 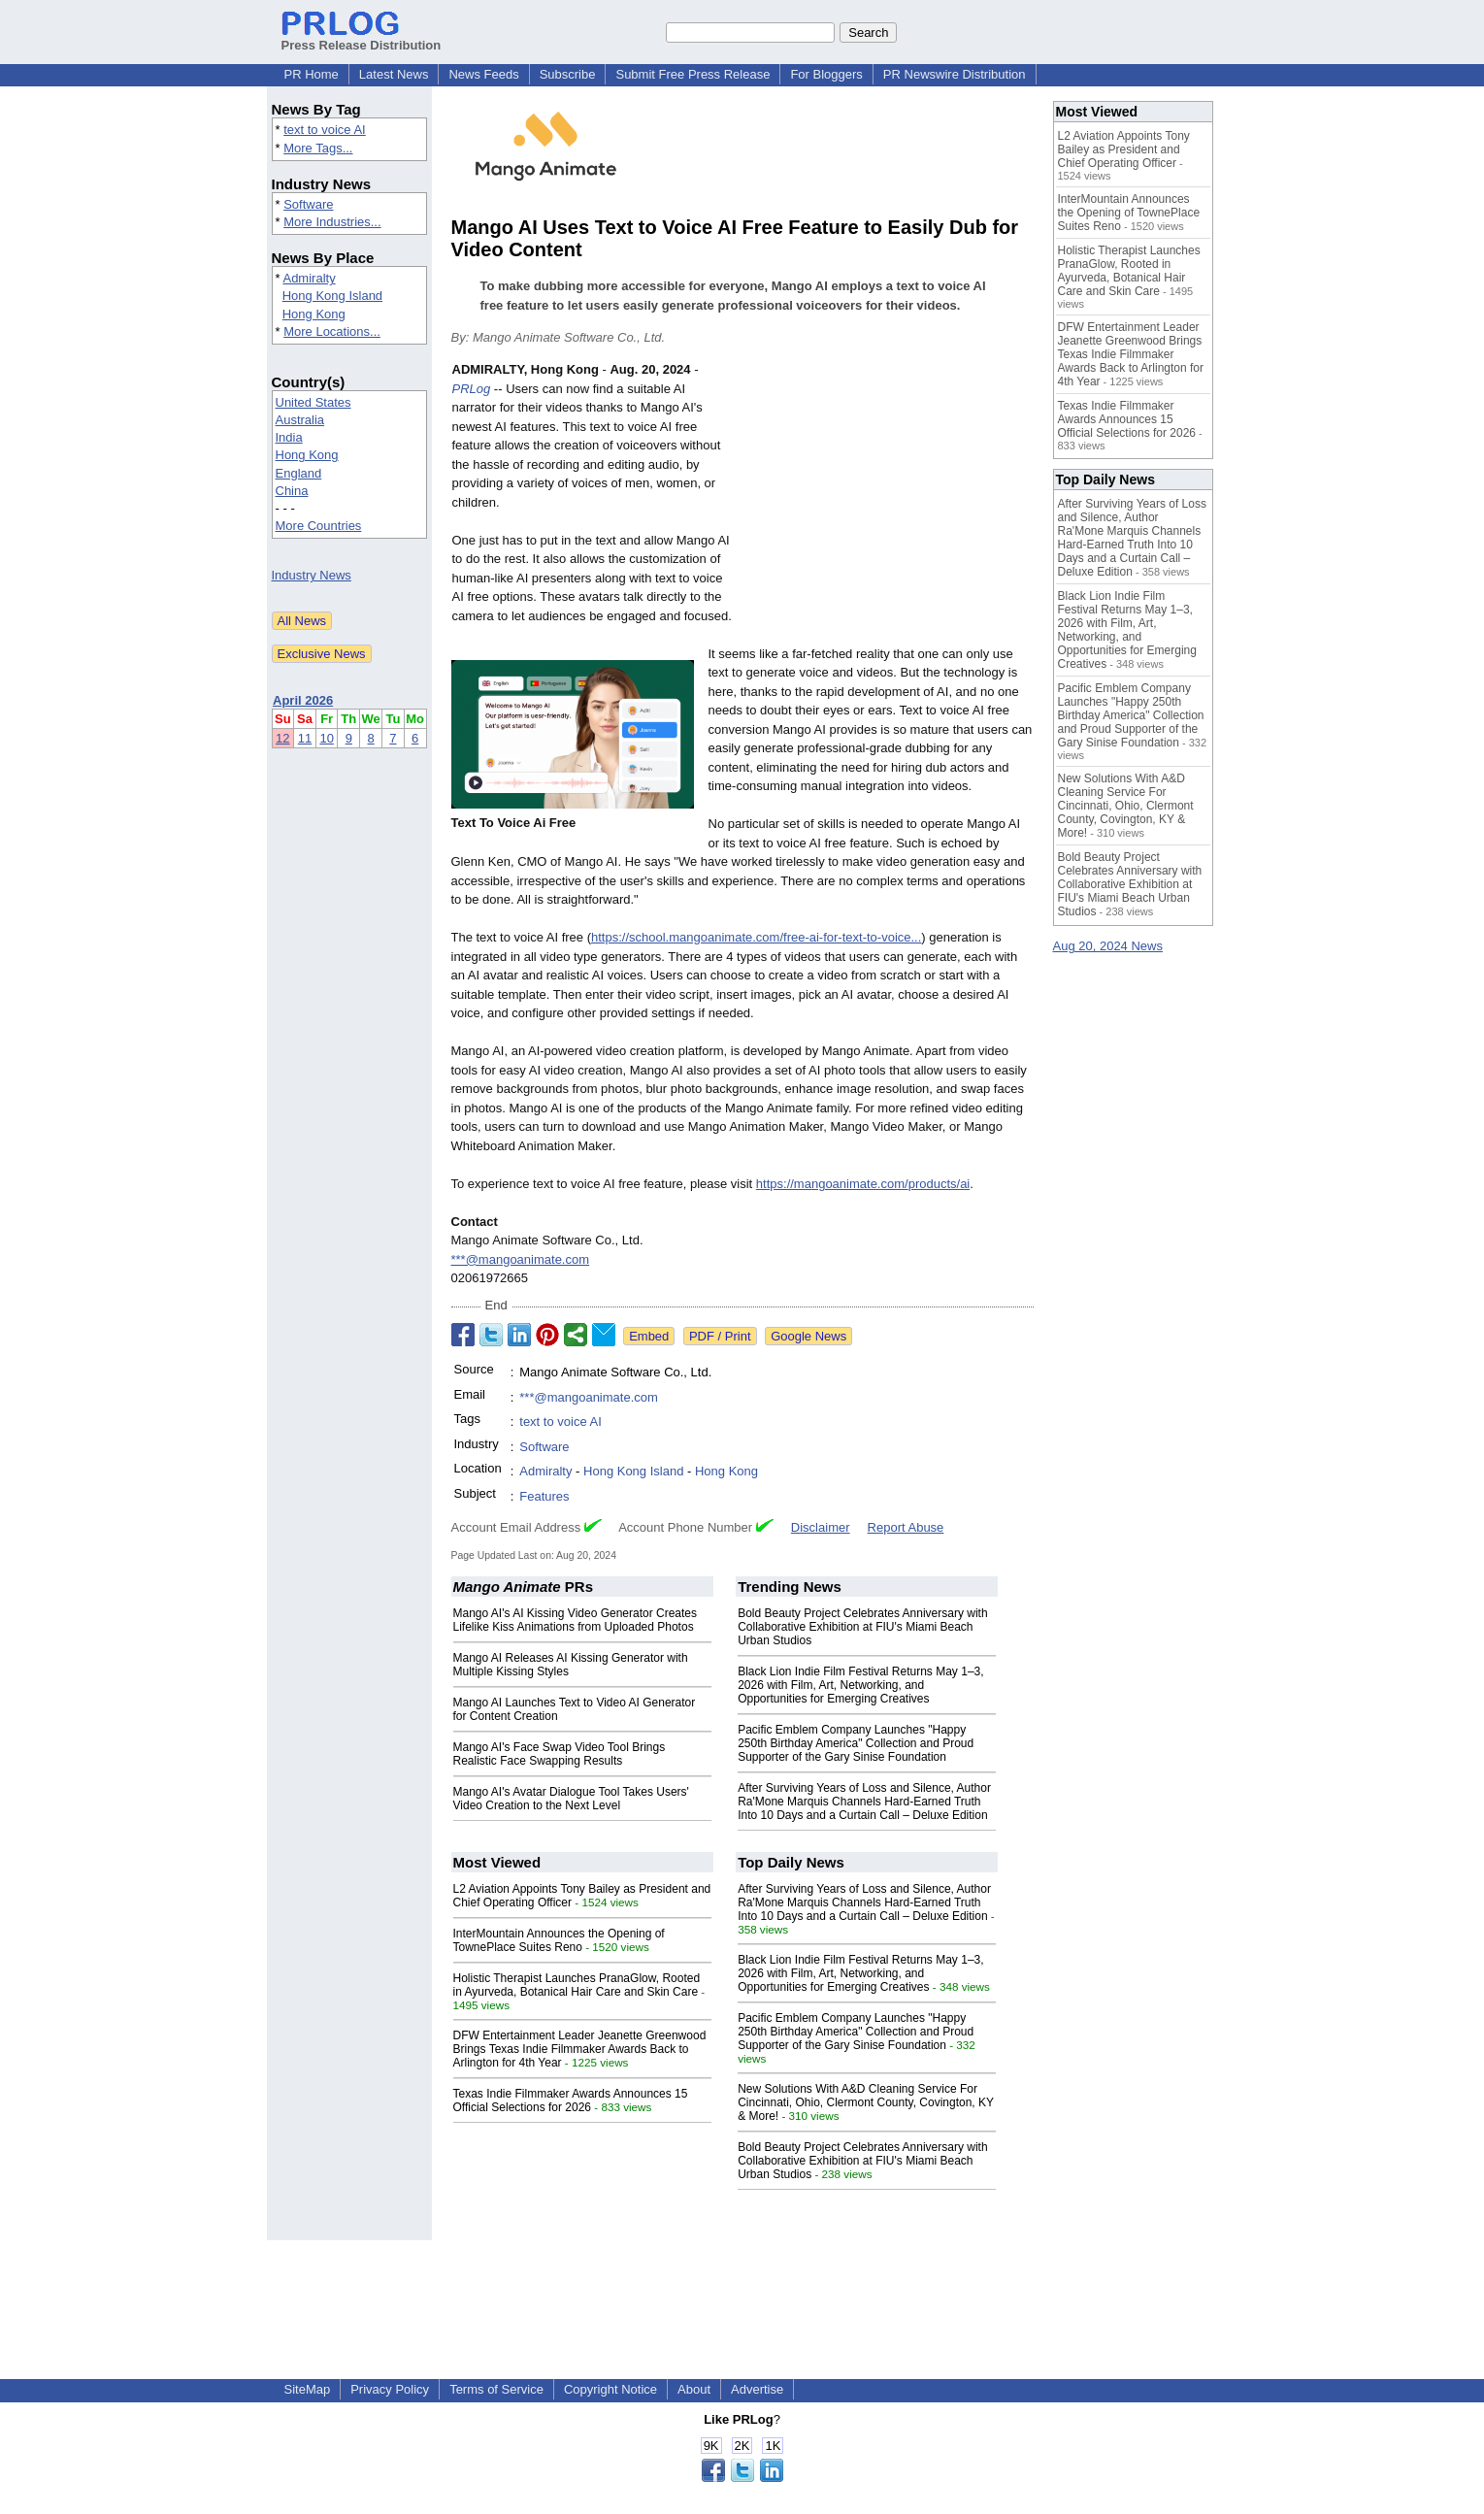 What do you see at coordinates (311, 74) in the screenshot?
I see `PR Home` at bounding box center [311, 74].